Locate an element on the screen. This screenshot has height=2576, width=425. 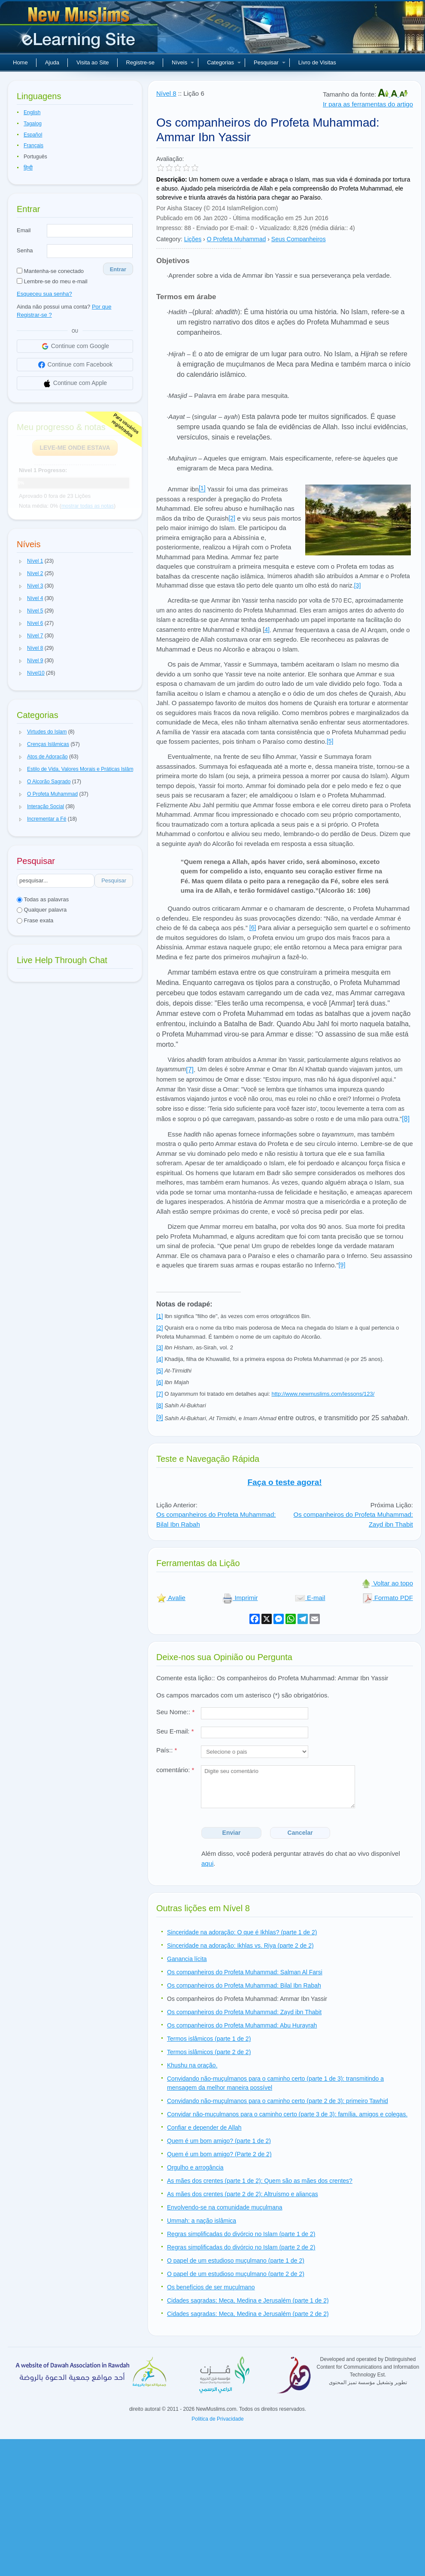
Os benefícios de ser muçulmano is located at coordinates (211, 2287).